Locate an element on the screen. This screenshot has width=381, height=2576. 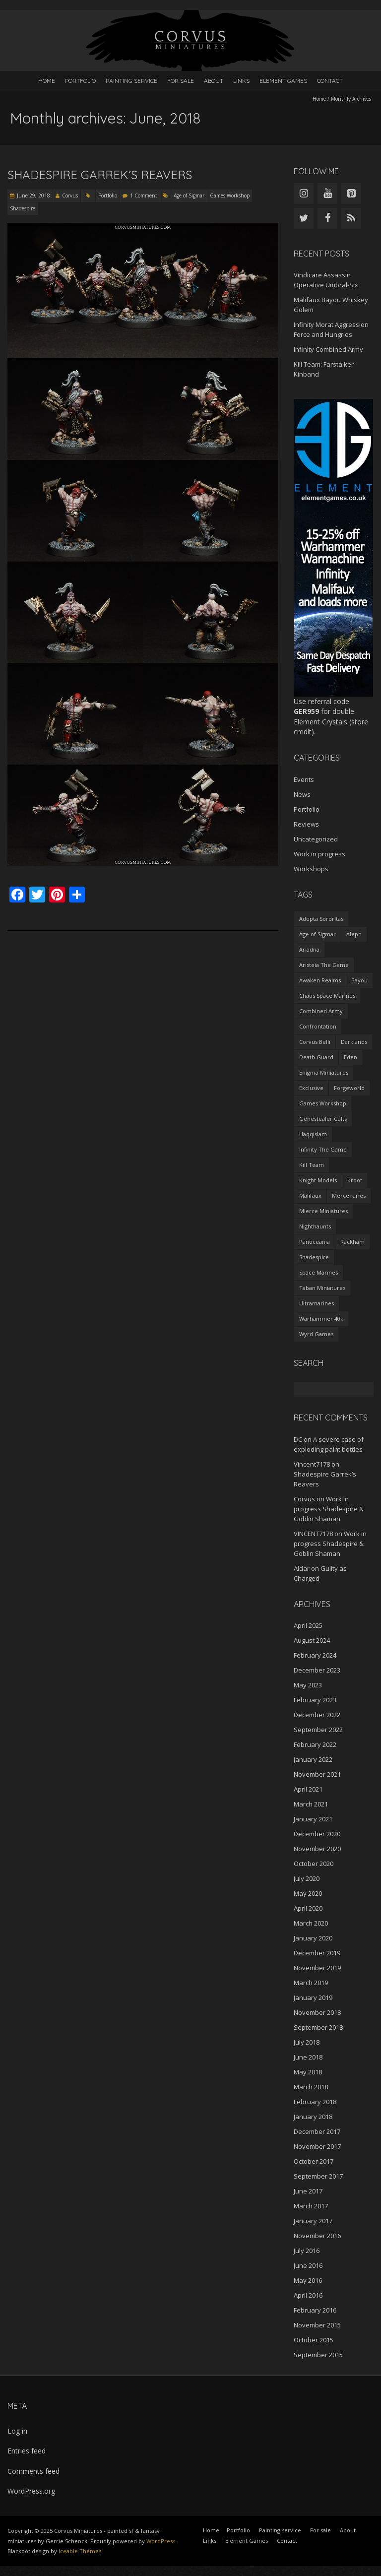
Work in progress is located at coordinates (319, 853).